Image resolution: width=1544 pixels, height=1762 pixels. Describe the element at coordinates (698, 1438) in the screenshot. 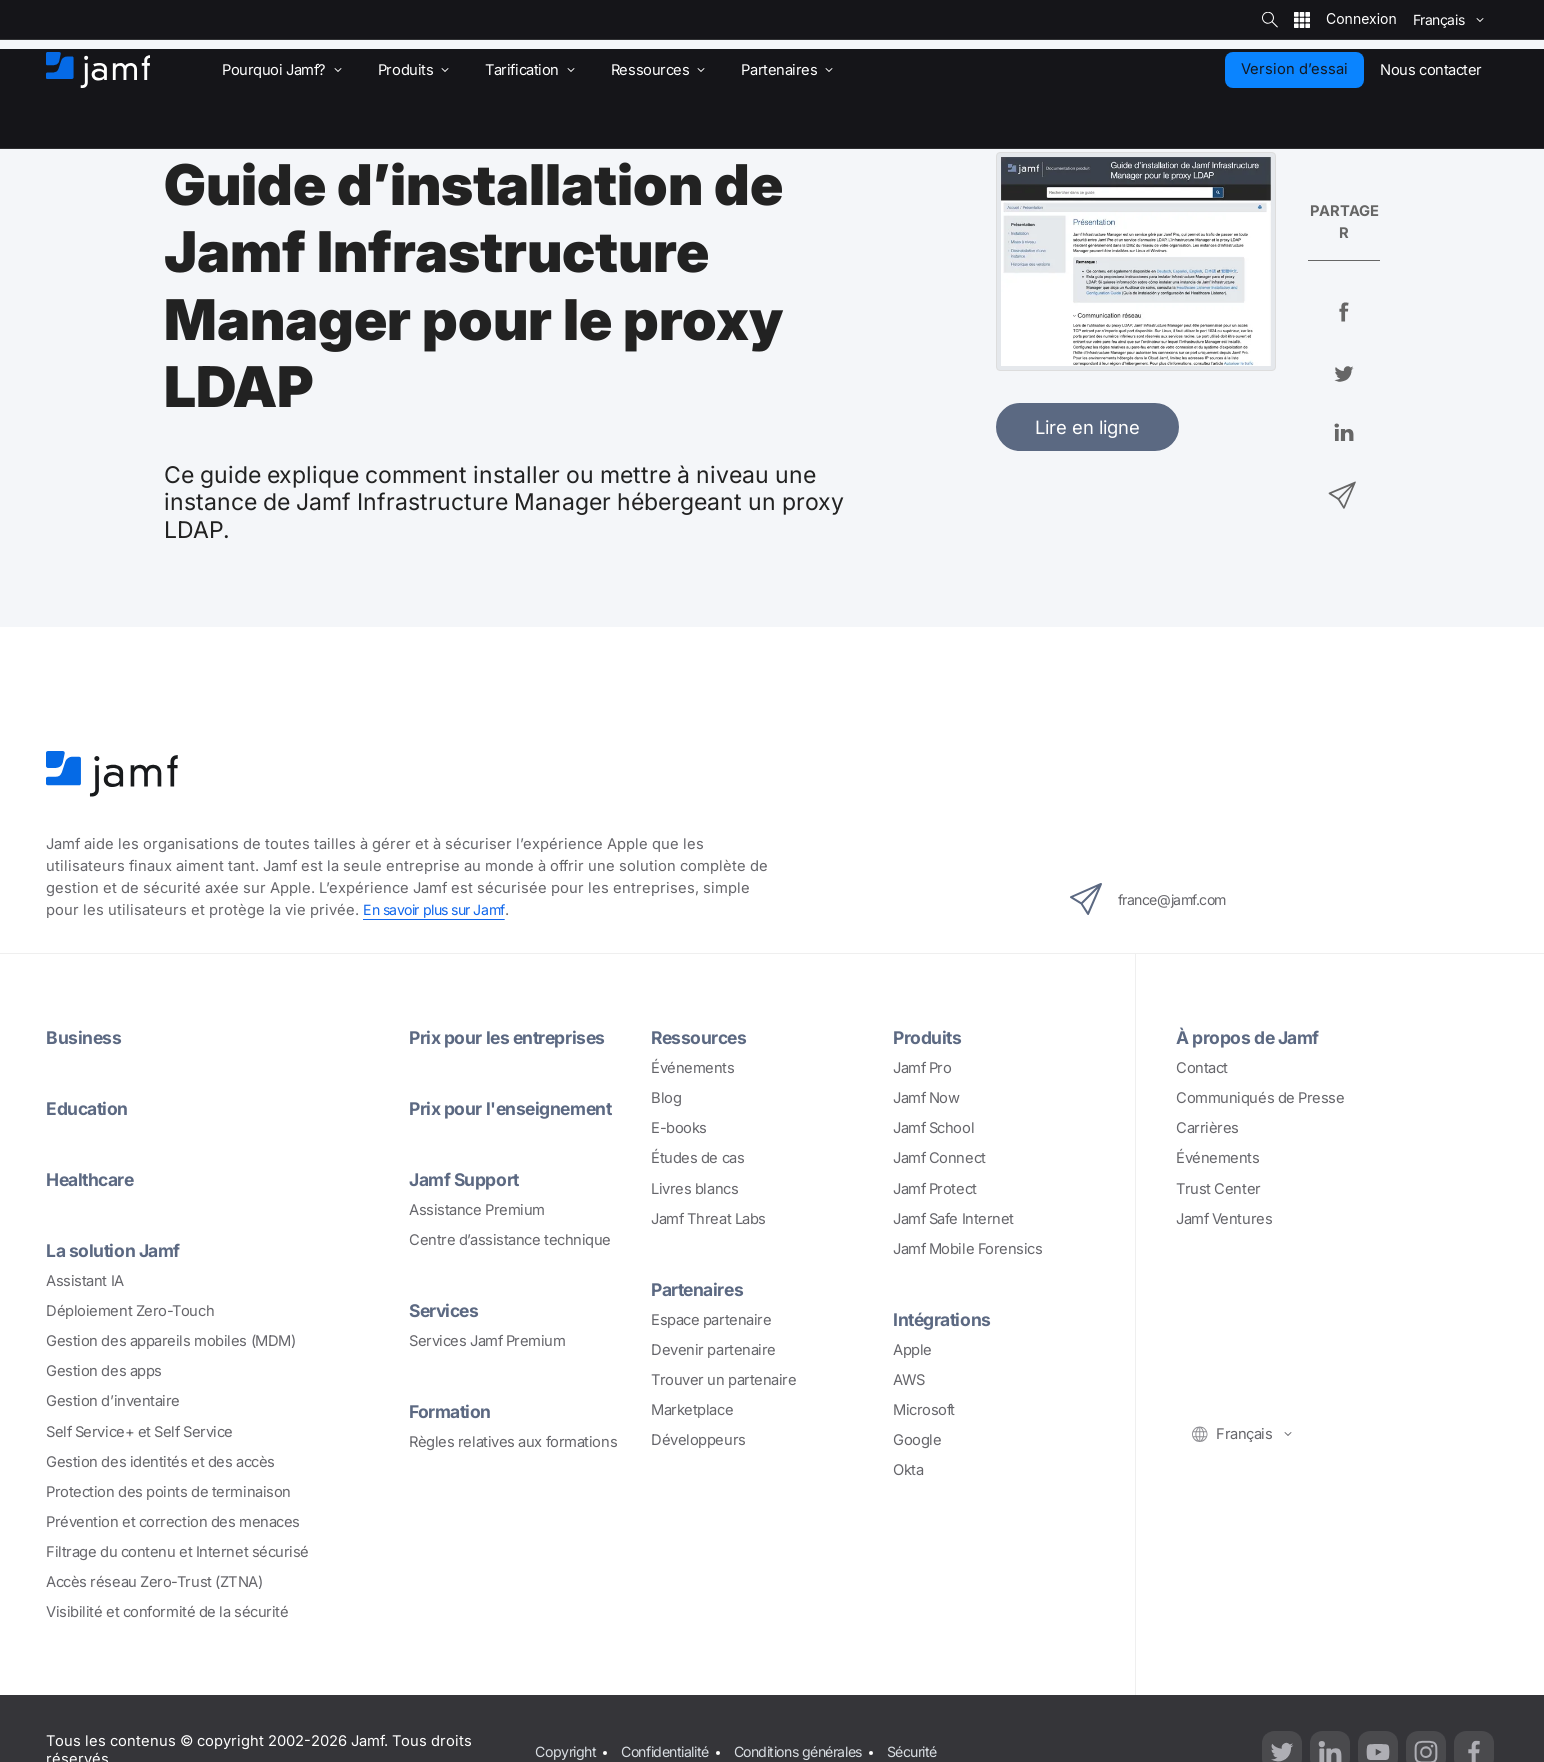

I see `Développeurs` at that location.